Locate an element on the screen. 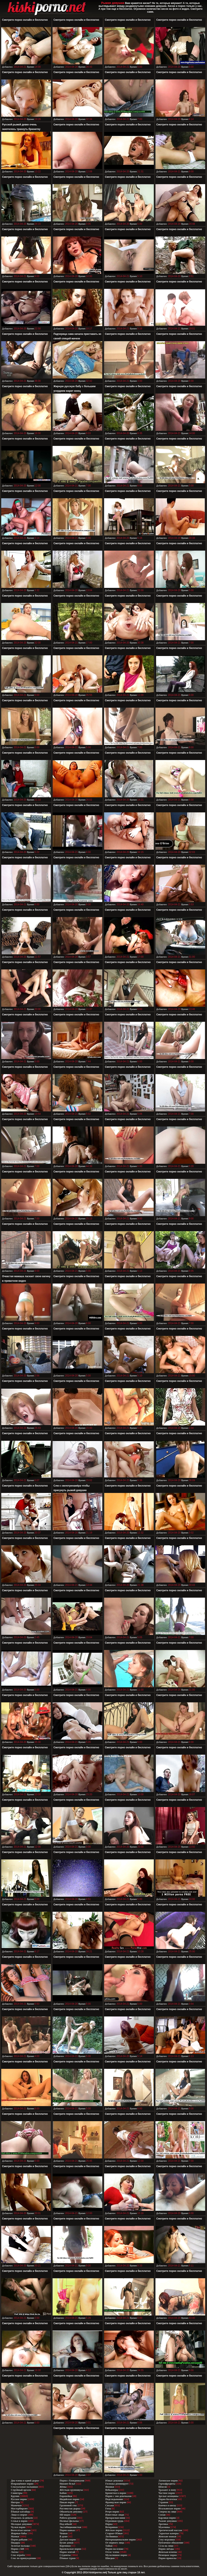  Зрелые женщины is located at coordinates (168, 2496).